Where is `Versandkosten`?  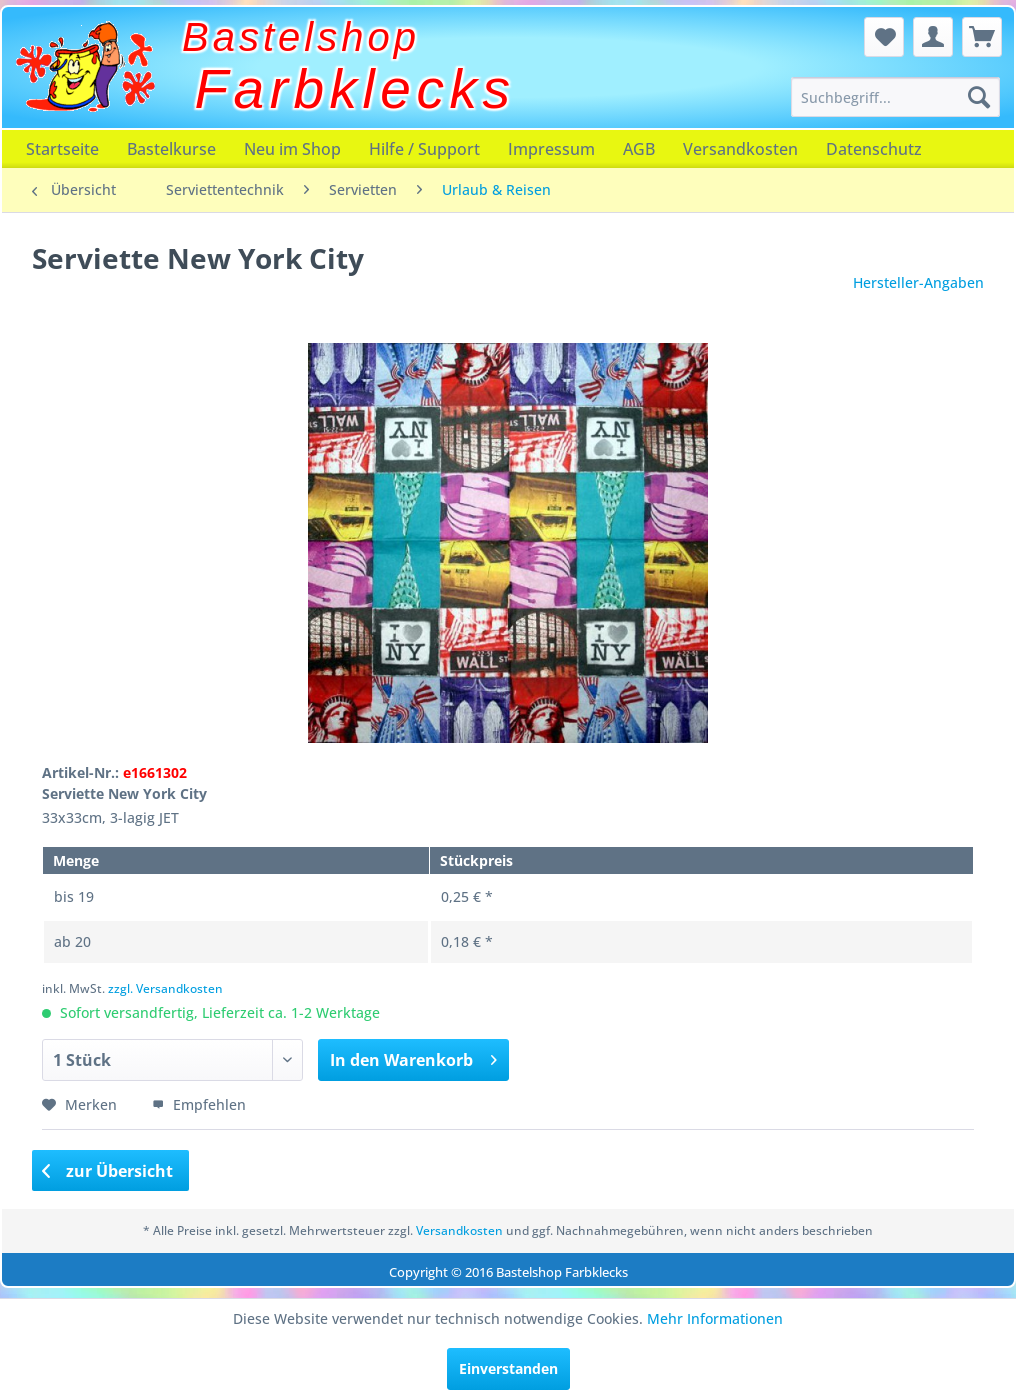 Versandkosten is located at coordinates (740, 149).